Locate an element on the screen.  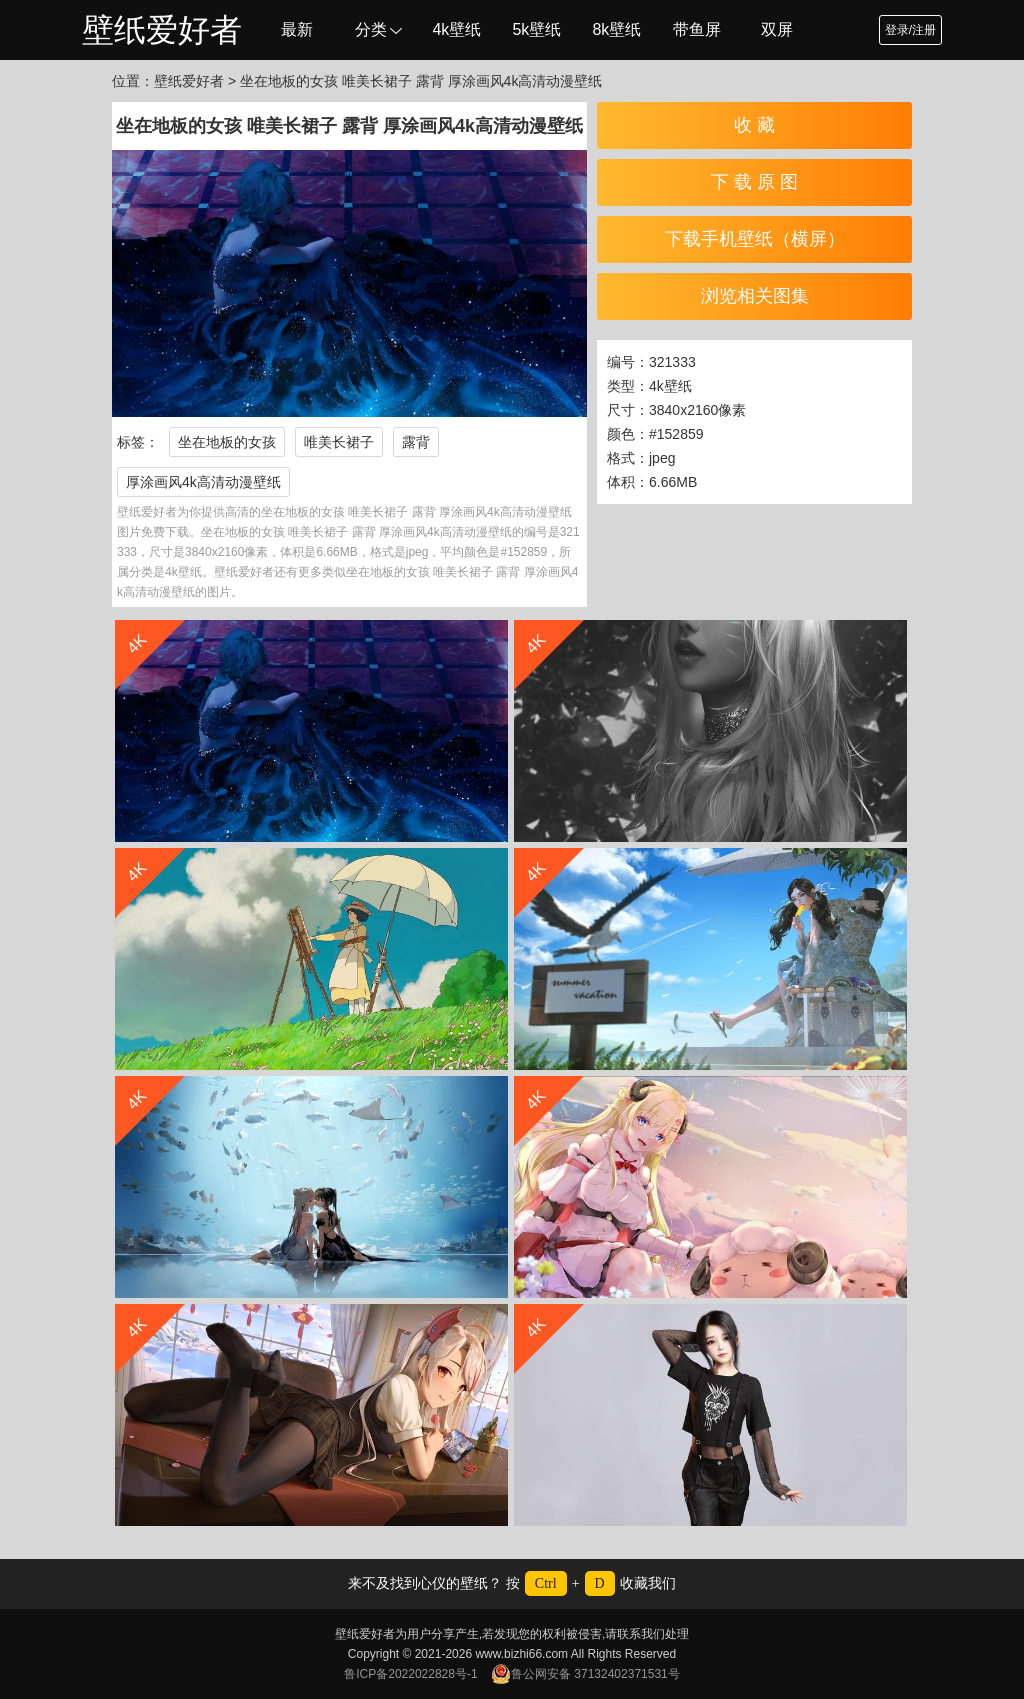
浏览相关图集 is located at coordinates (755, 296).